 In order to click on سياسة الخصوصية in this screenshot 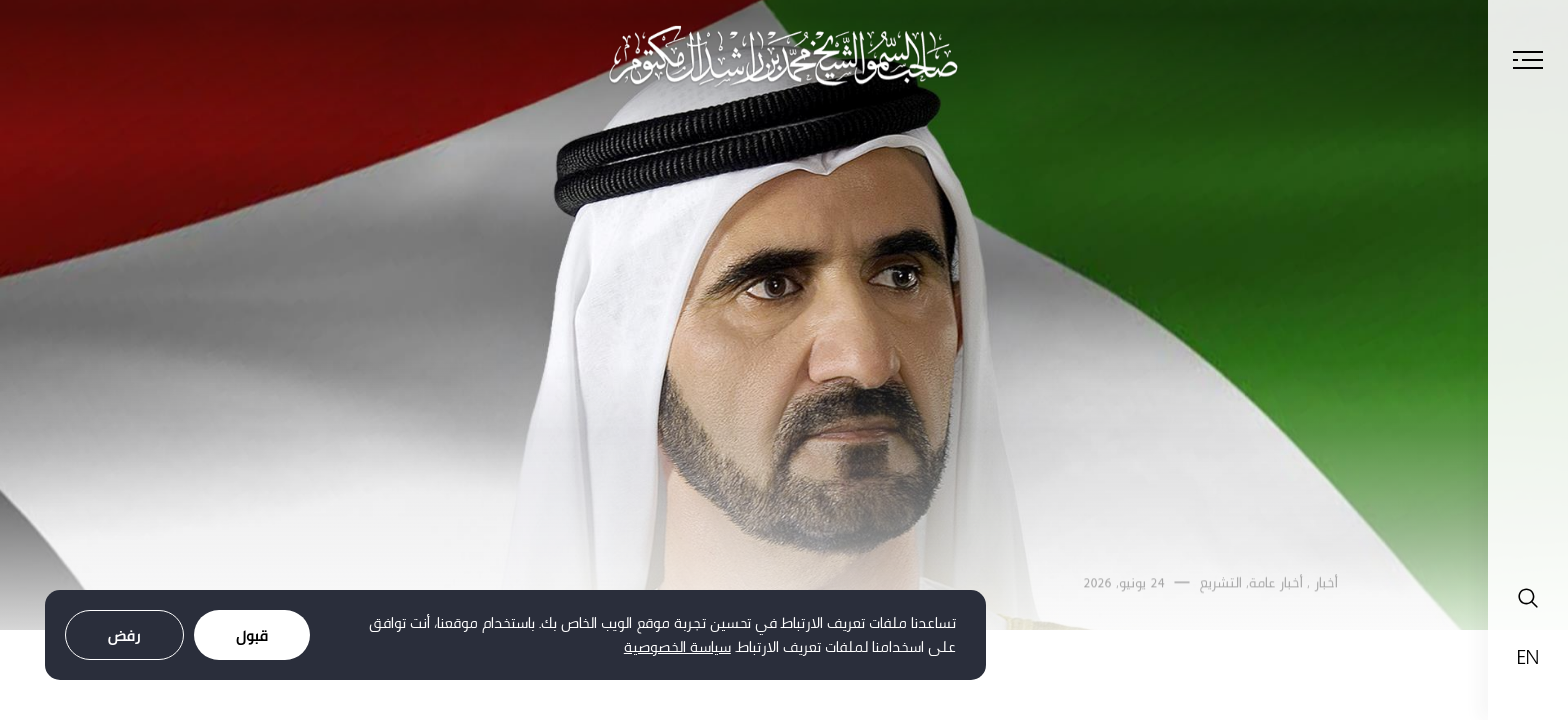, I will do `click(677, 646)`.